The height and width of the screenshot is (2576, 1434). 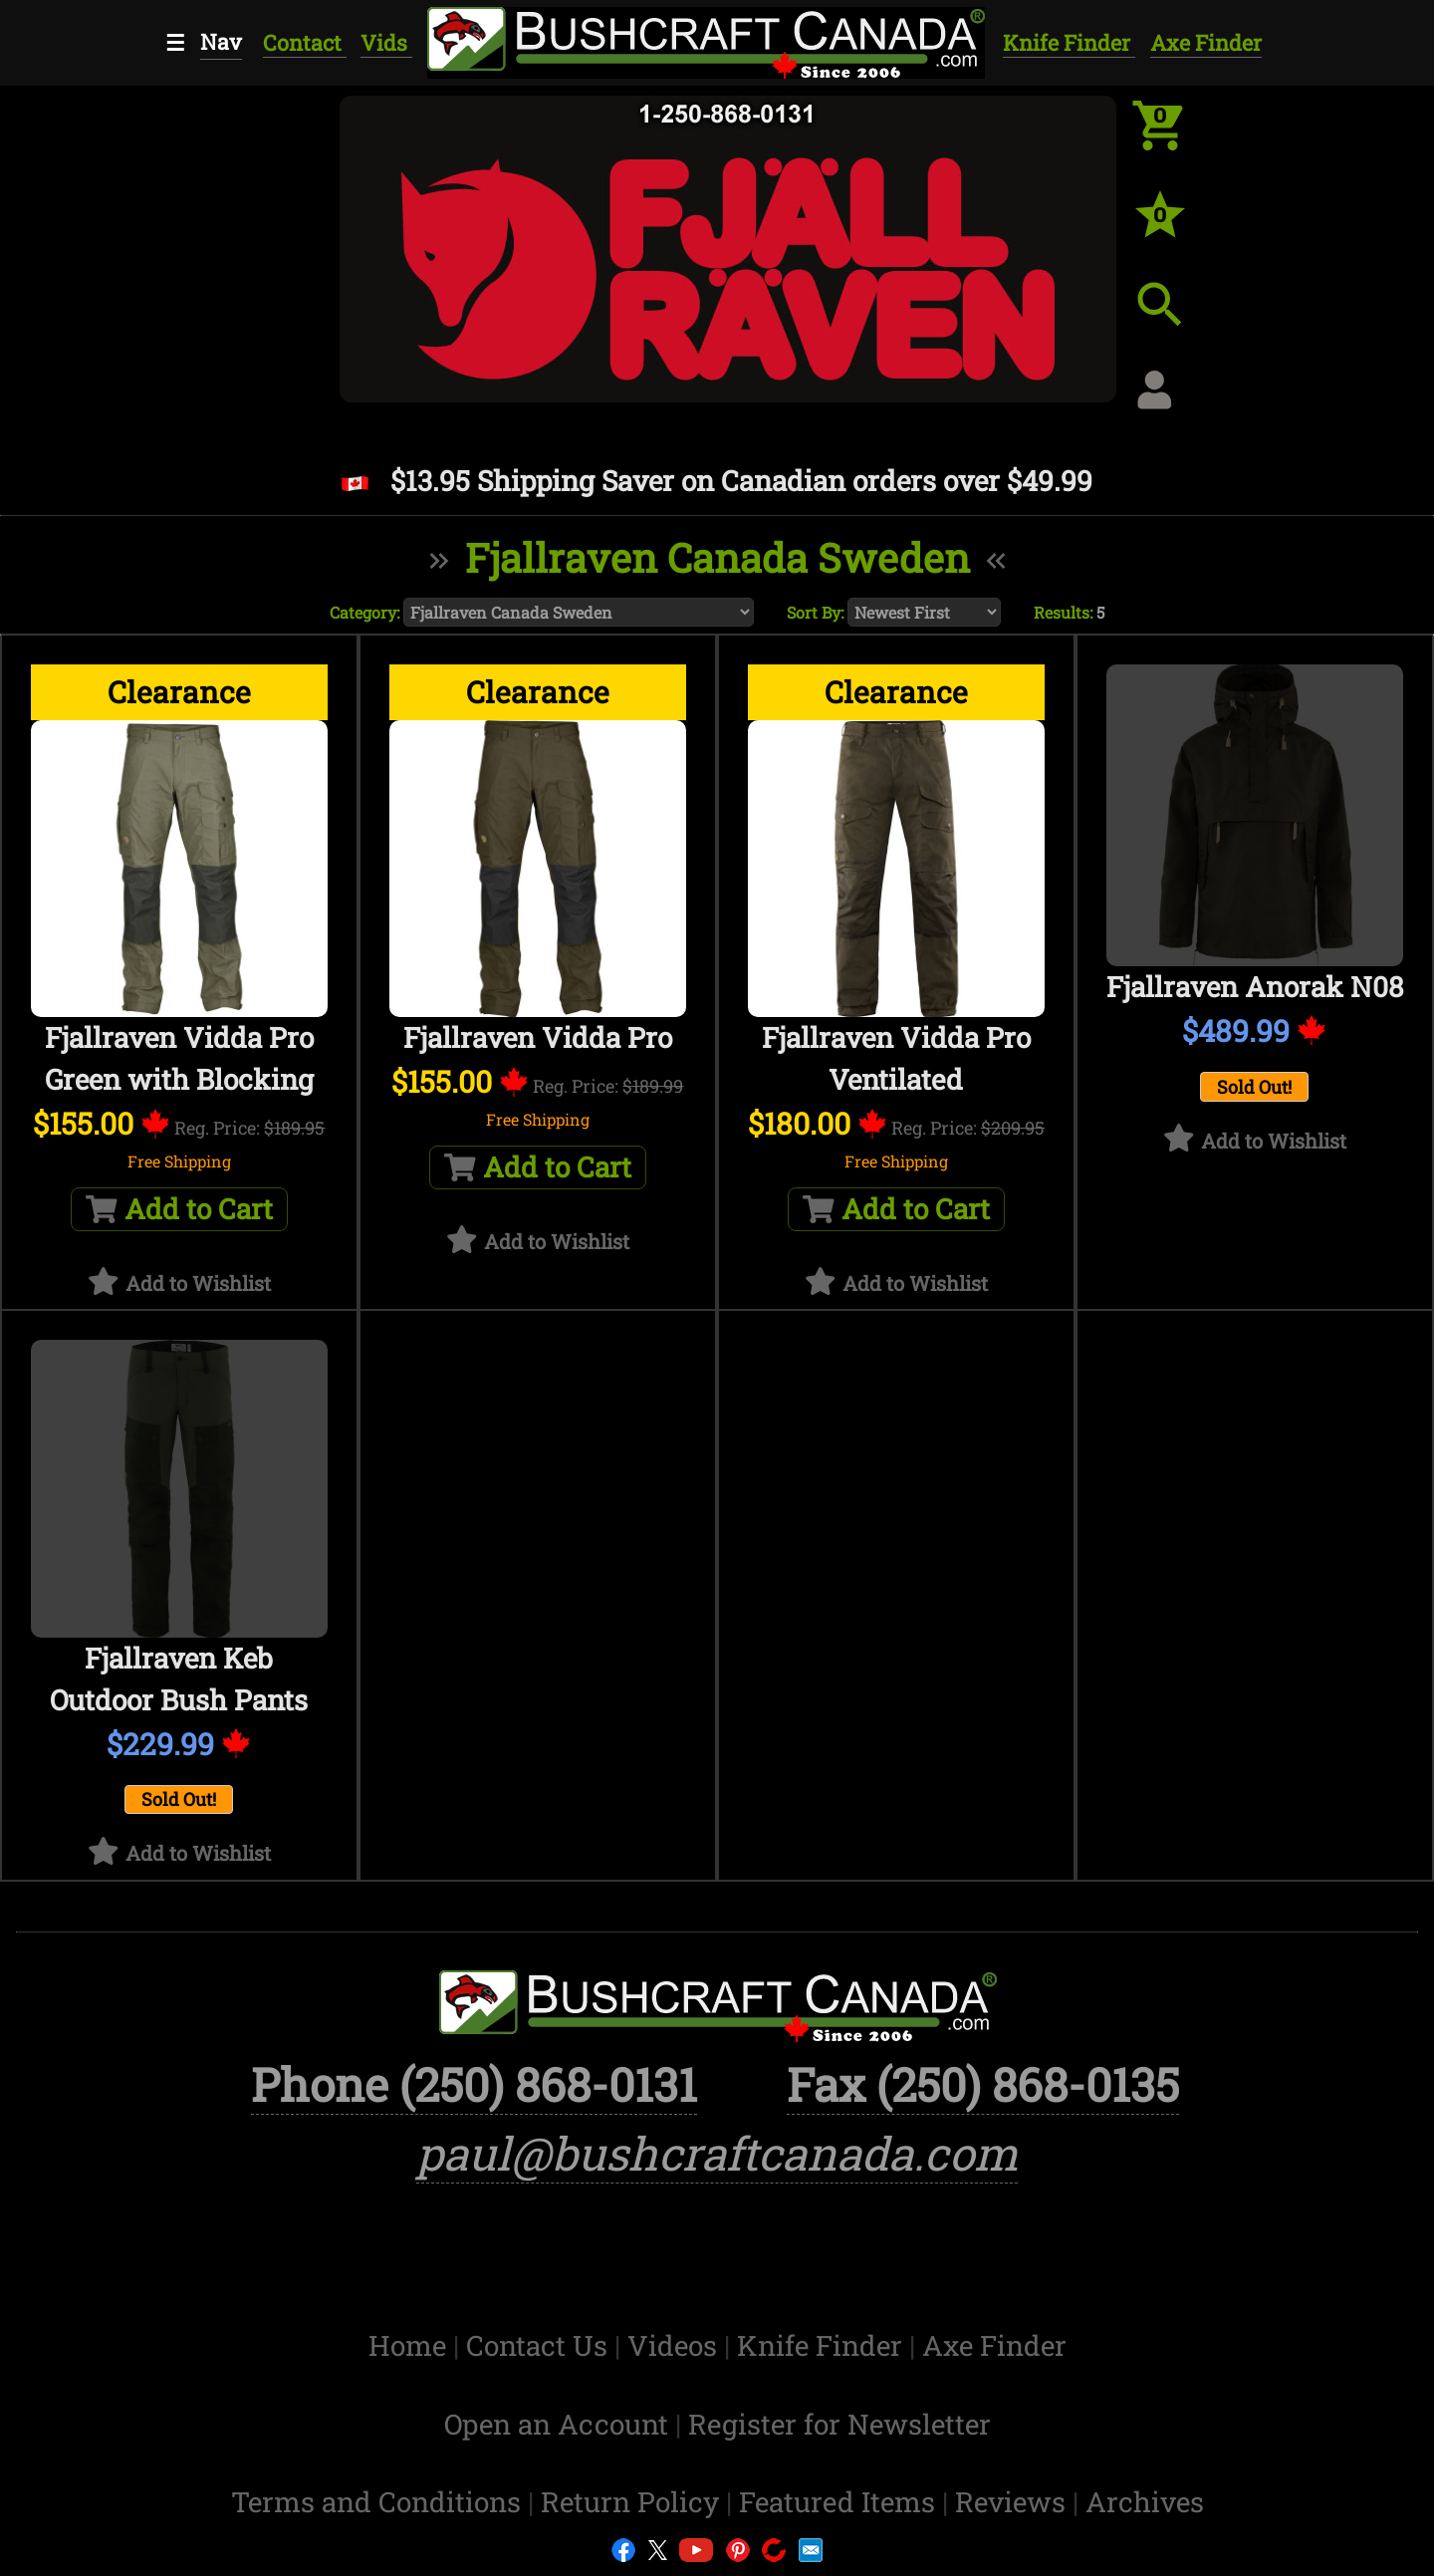 I want to click on Contact, so click(x=305, y=42).